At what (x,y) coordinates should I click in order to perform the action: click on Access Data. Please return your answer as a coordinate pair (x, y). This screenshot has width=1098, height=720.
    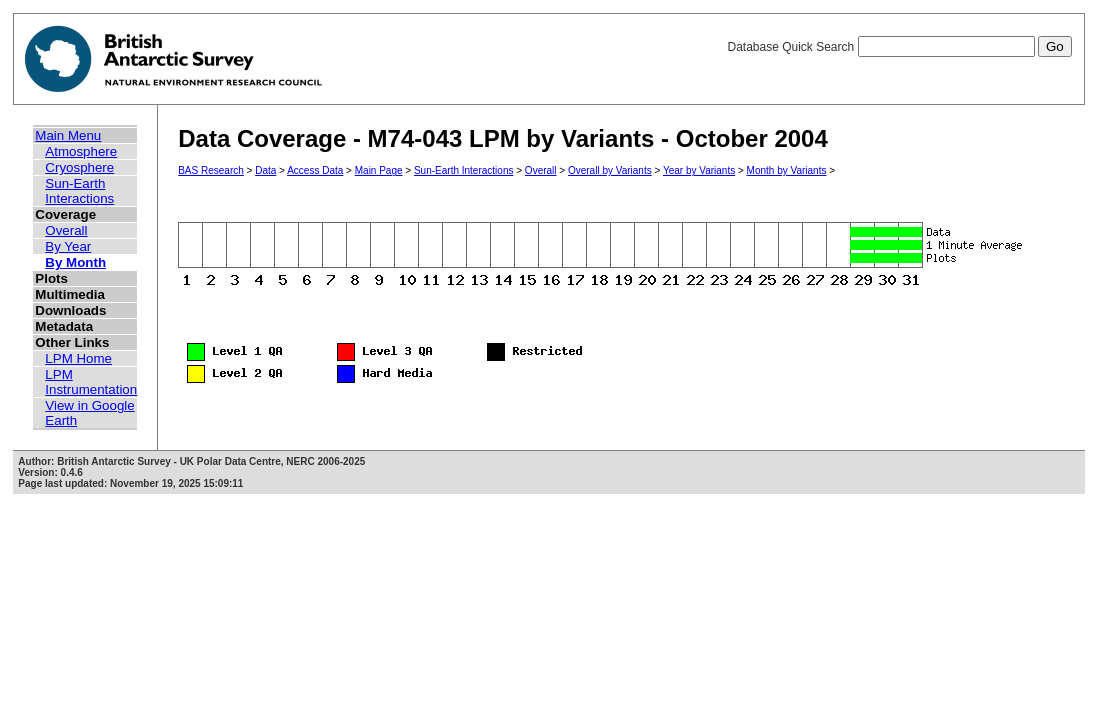
    Looking at the image, I should click on (315, 170).